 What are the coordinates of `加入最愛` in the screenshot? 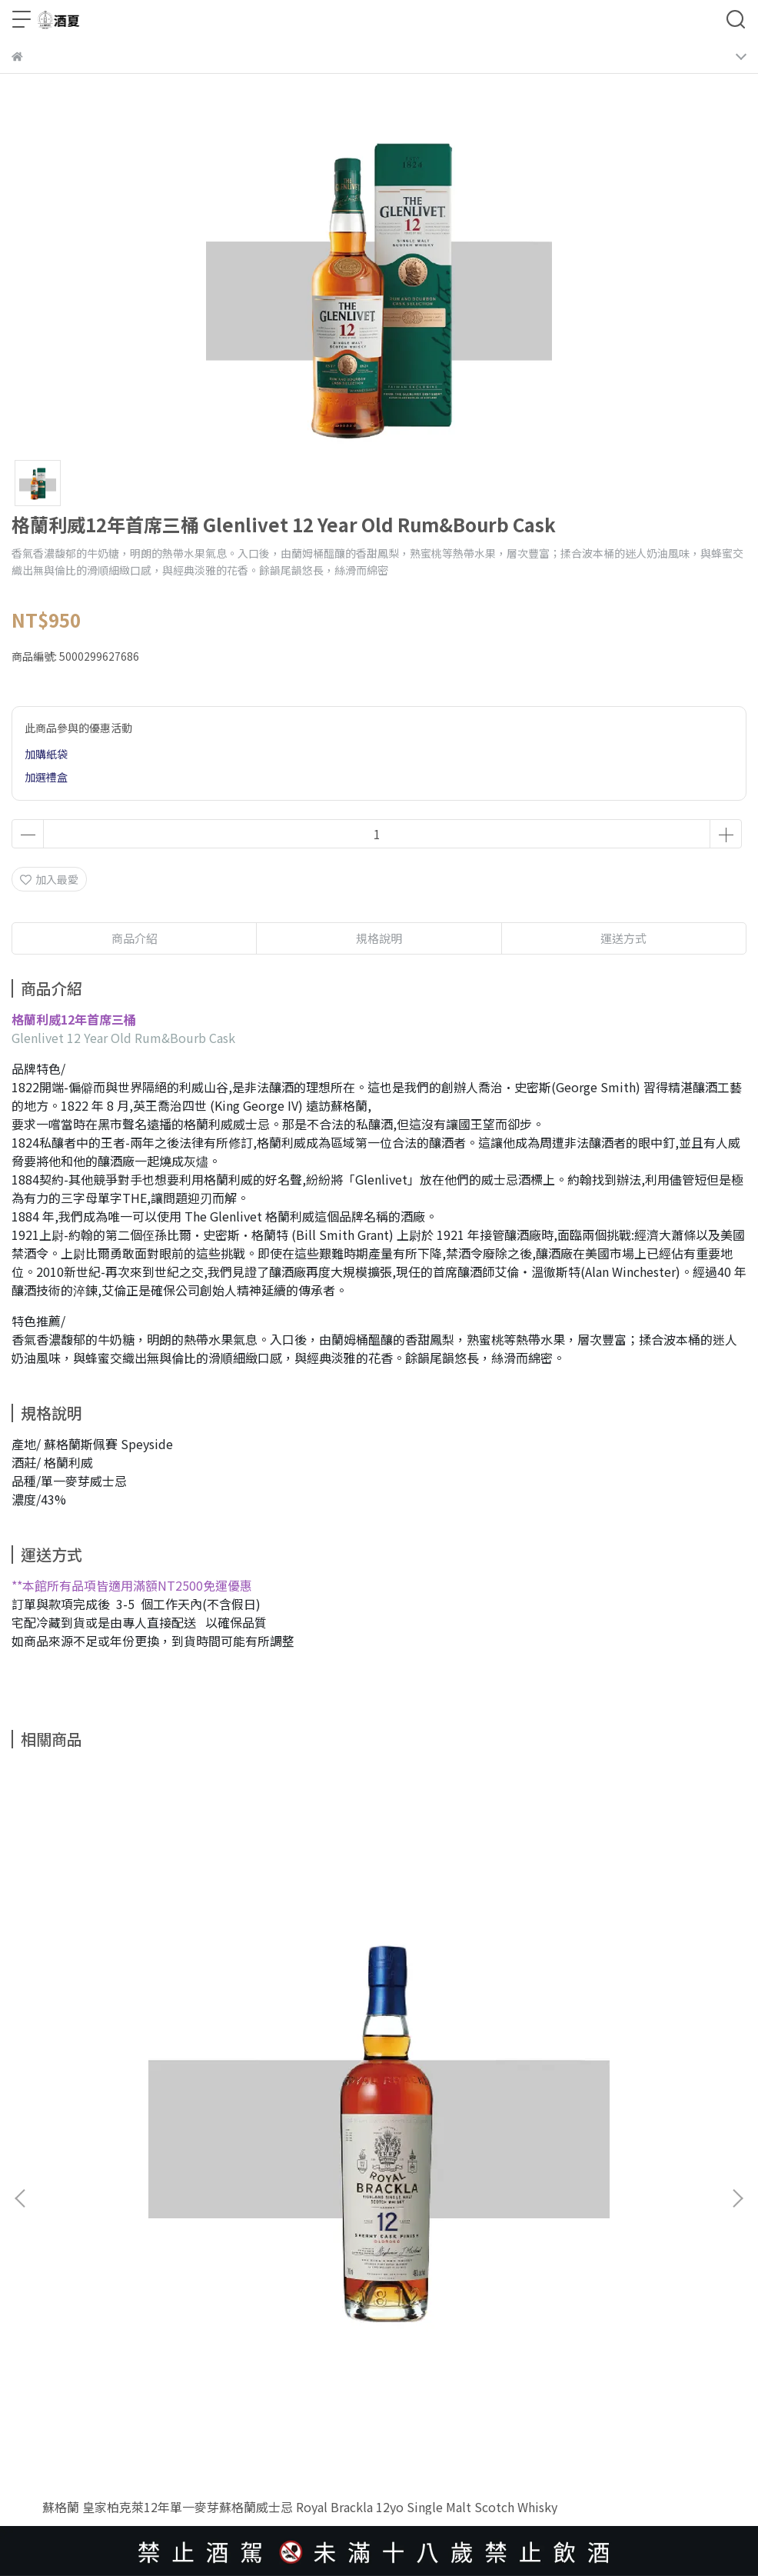 It's located at (49, 879).